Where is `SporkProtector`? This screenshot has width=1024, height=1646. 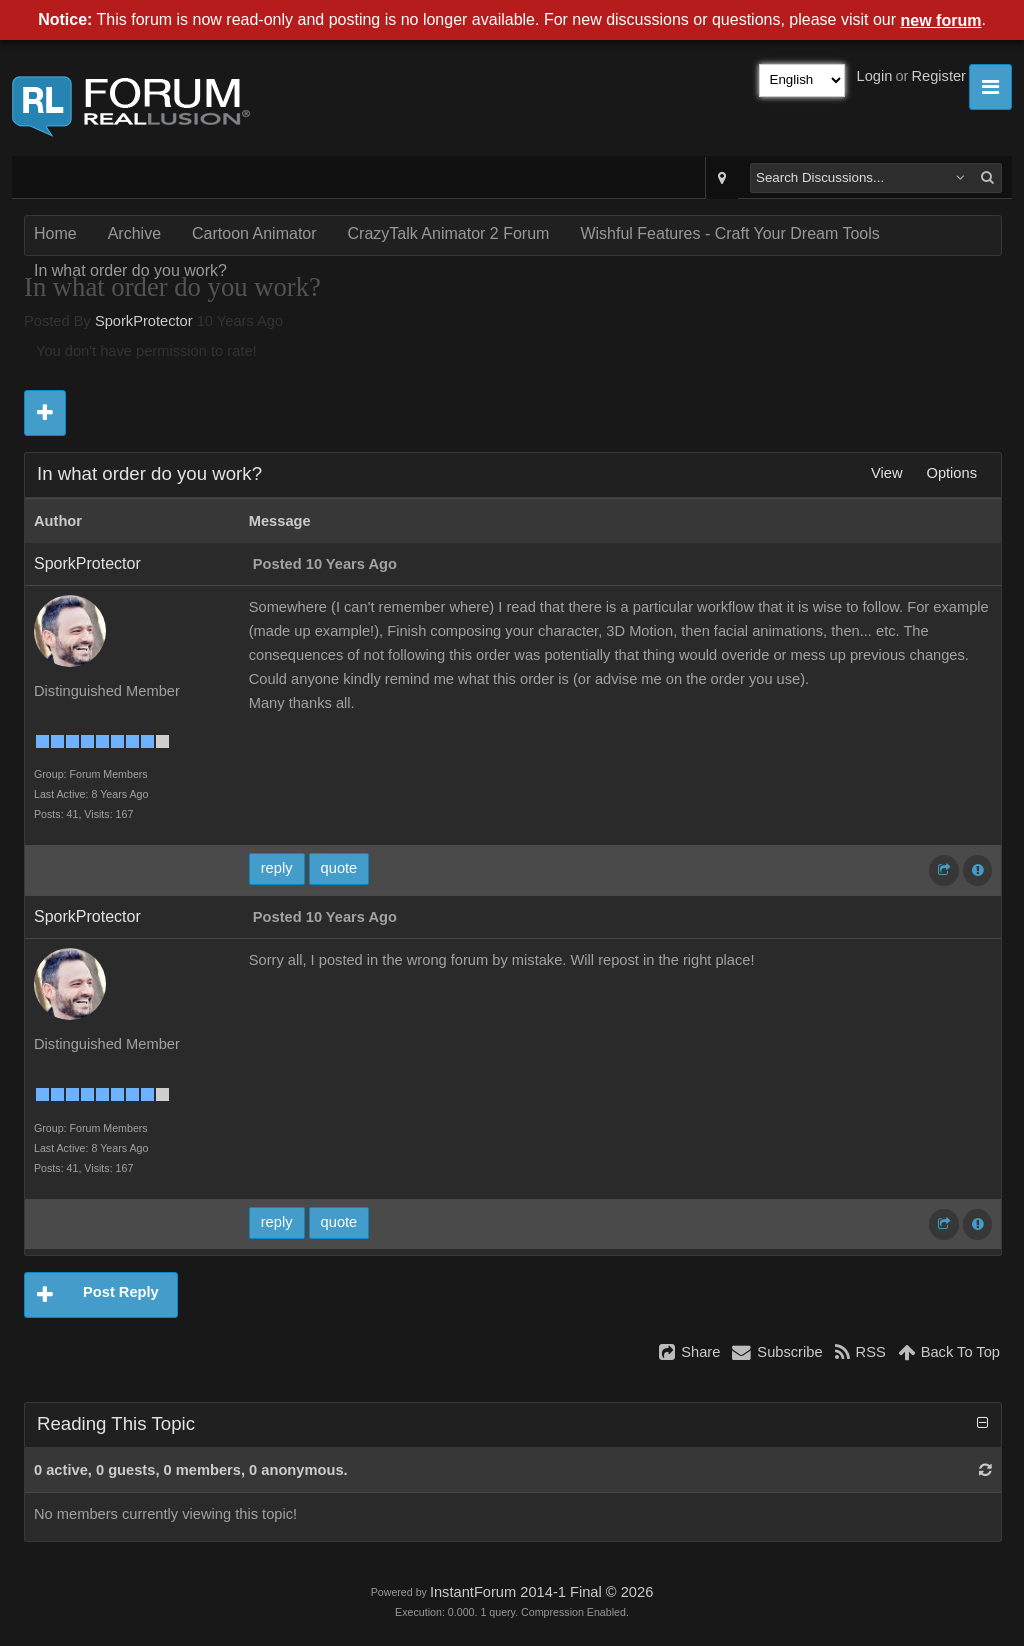
SporkProtector is located at coordinates (144, 321).